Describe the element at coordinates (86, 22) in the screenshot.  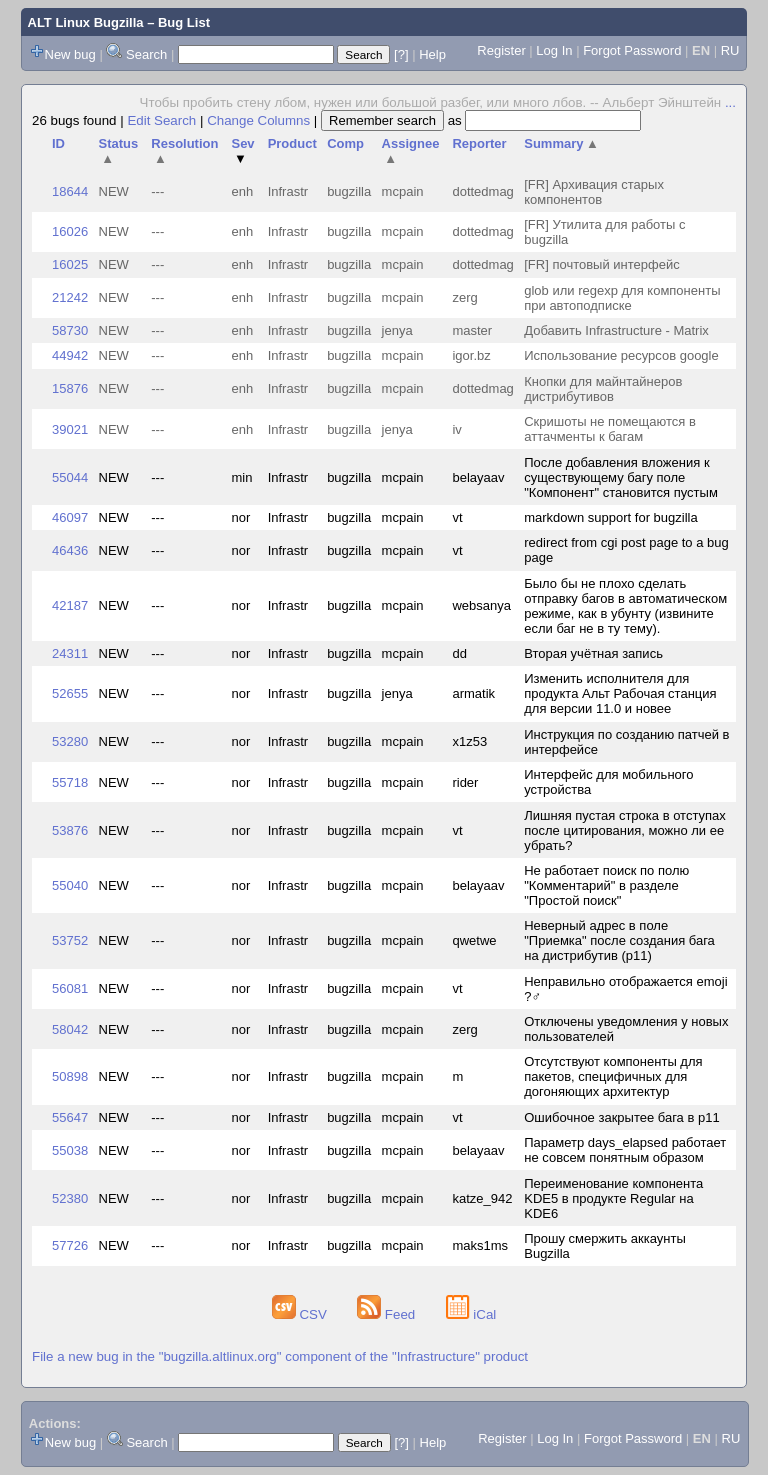
I see `ALT Linux Bugzilla` at that location.